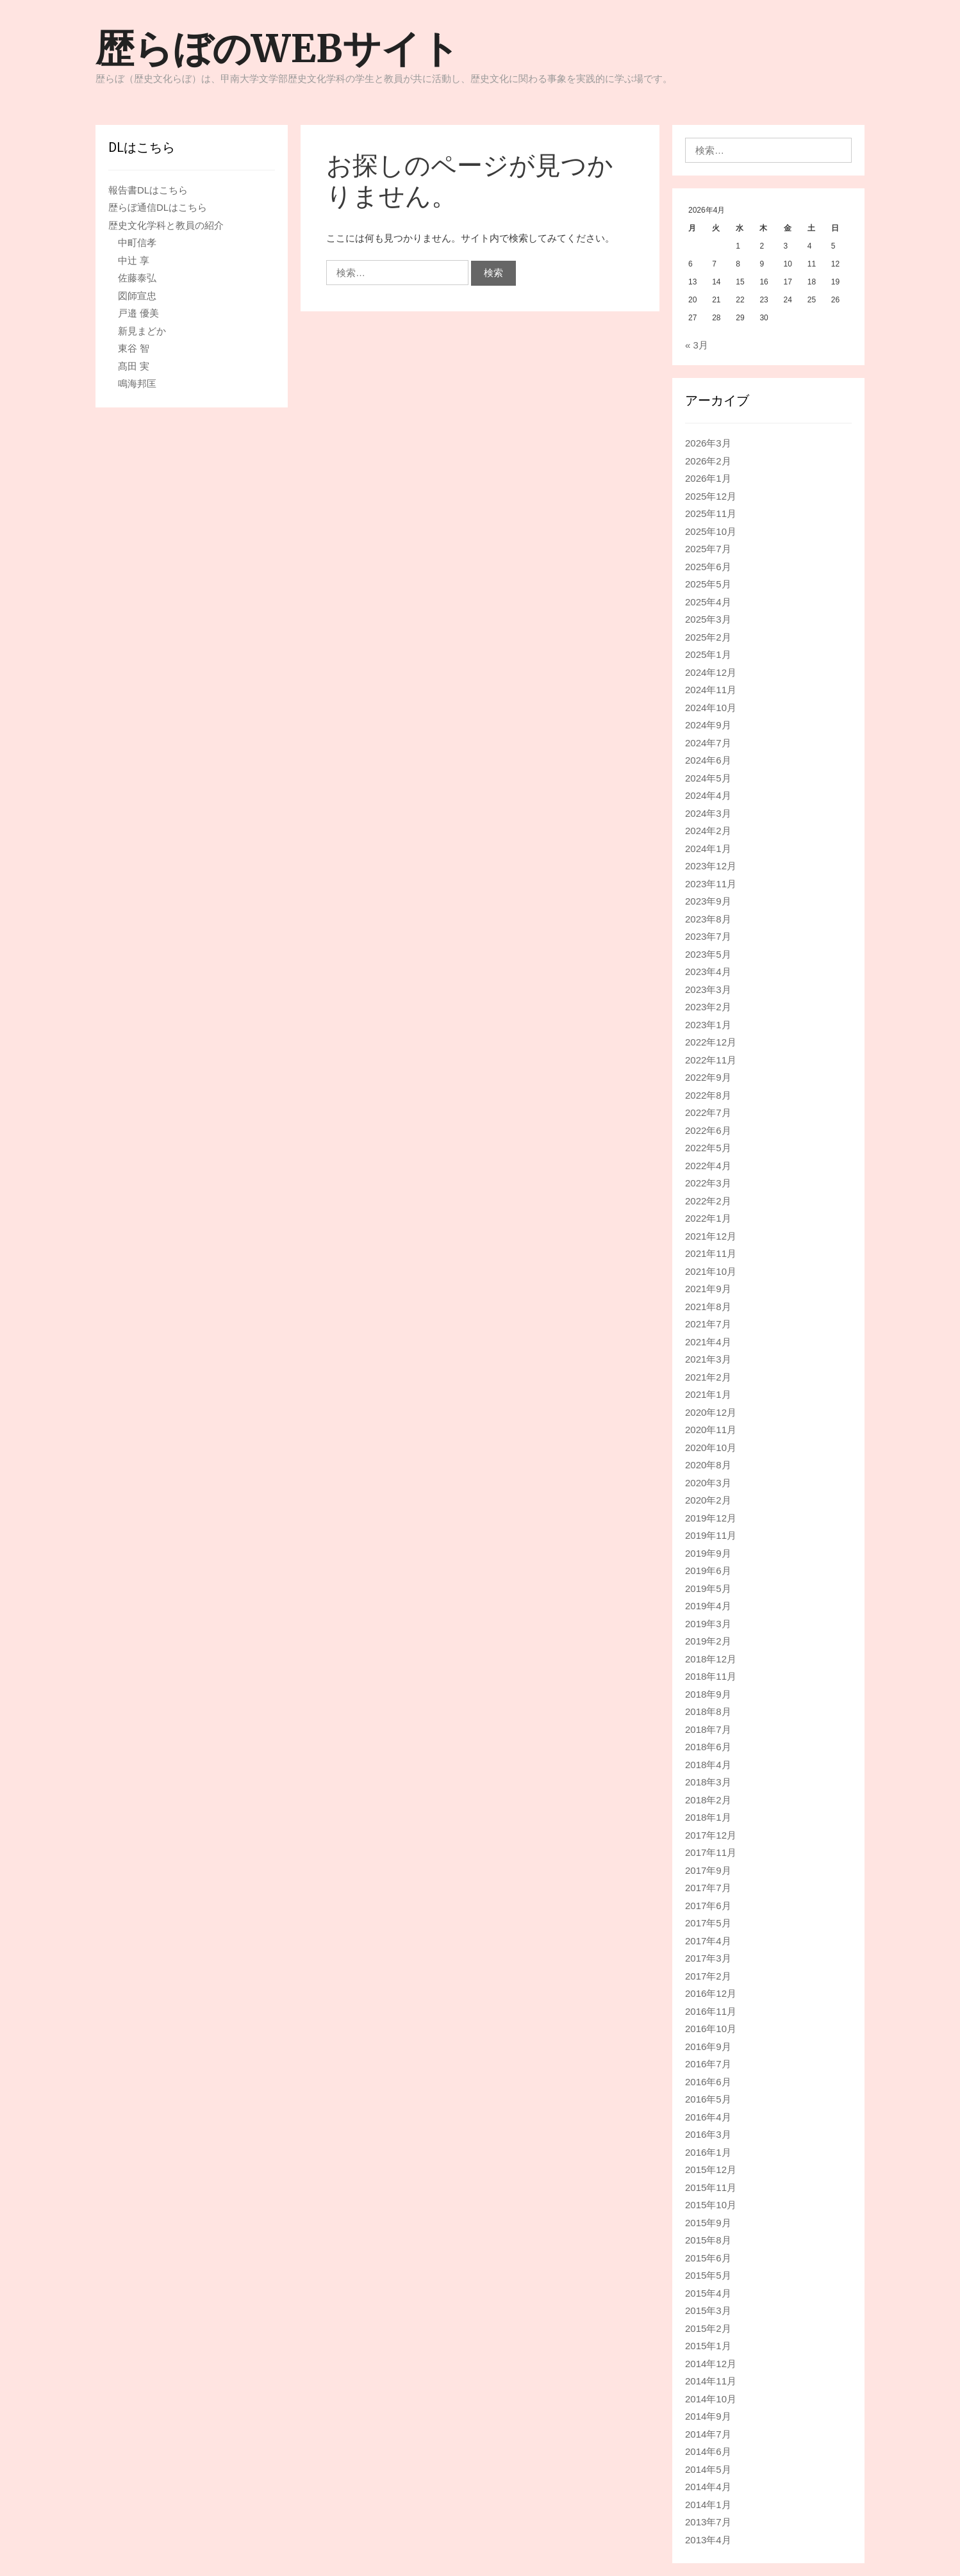 The width and height of the screenshot is (960, 2576). Describe the element at coordinates (708, 1870) in the screenshot. I see `2017年9月` at that location.